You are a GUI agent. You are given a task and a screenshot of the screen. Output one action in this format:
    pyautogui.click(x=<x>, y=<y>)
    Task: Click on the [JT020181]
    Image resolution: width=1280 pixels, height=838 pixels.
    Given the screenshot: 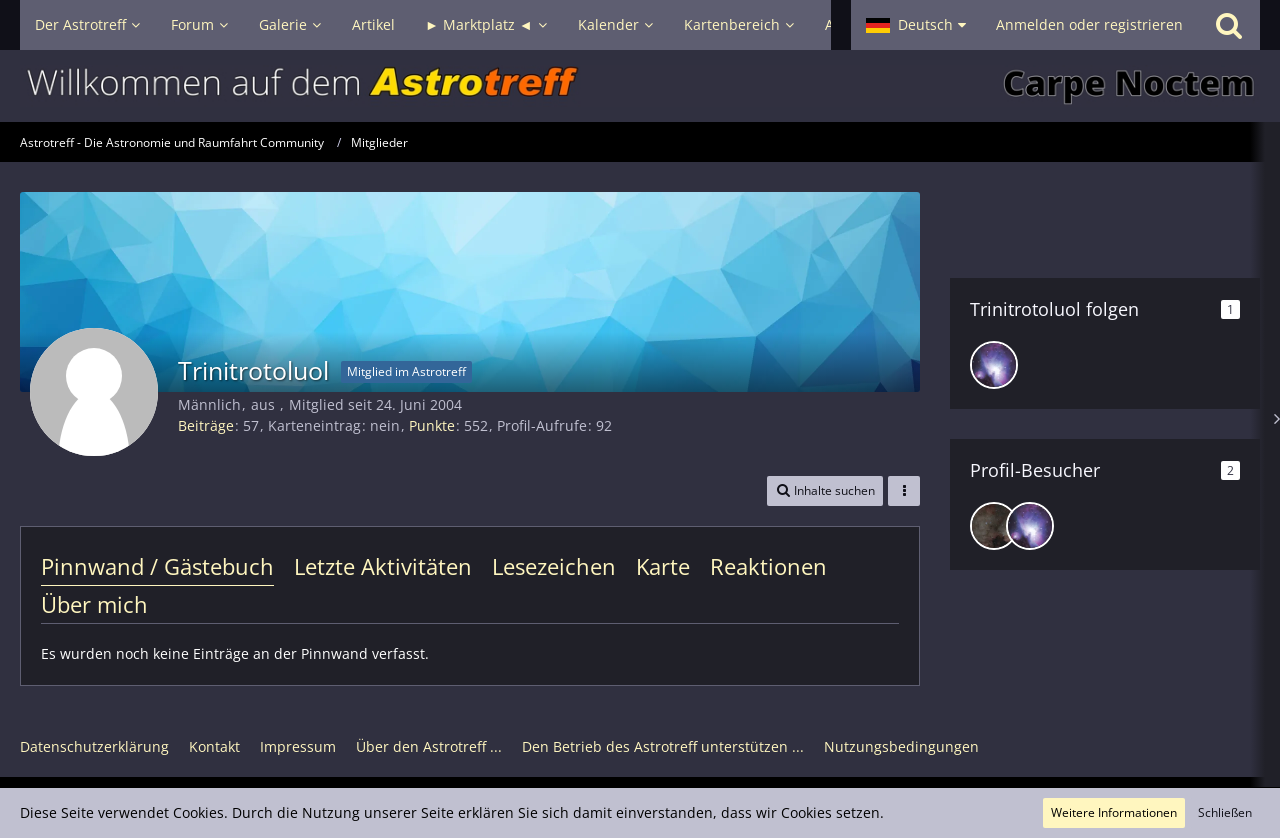 What is the action you would take?
    pyautogui.click(x=994, y=365)
    